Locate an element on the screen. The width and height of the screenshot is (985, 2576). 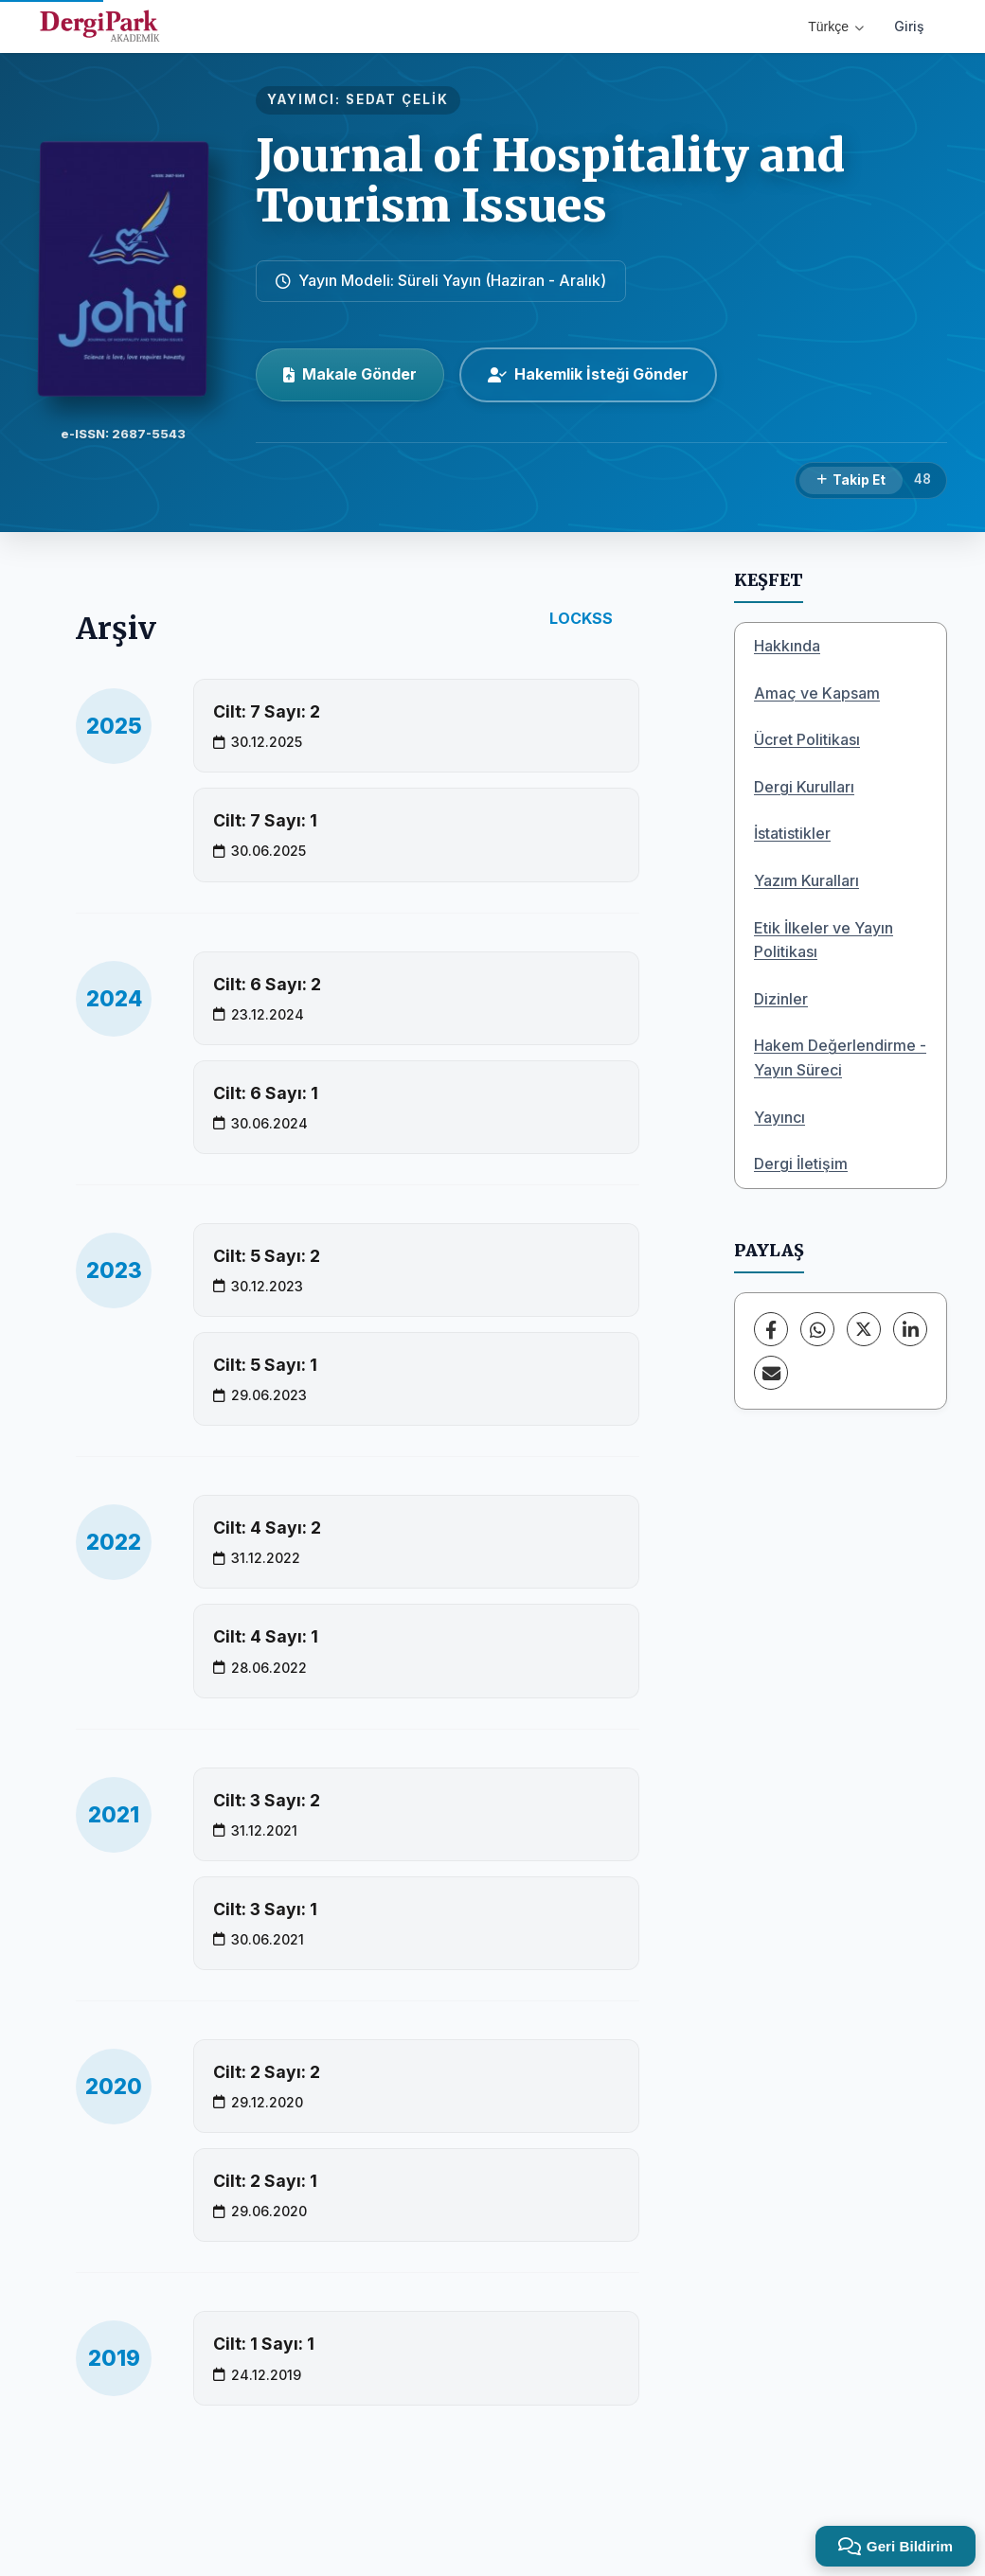
Cilt: 3 Sayı: 1 is located at coordinates (265, 1909).